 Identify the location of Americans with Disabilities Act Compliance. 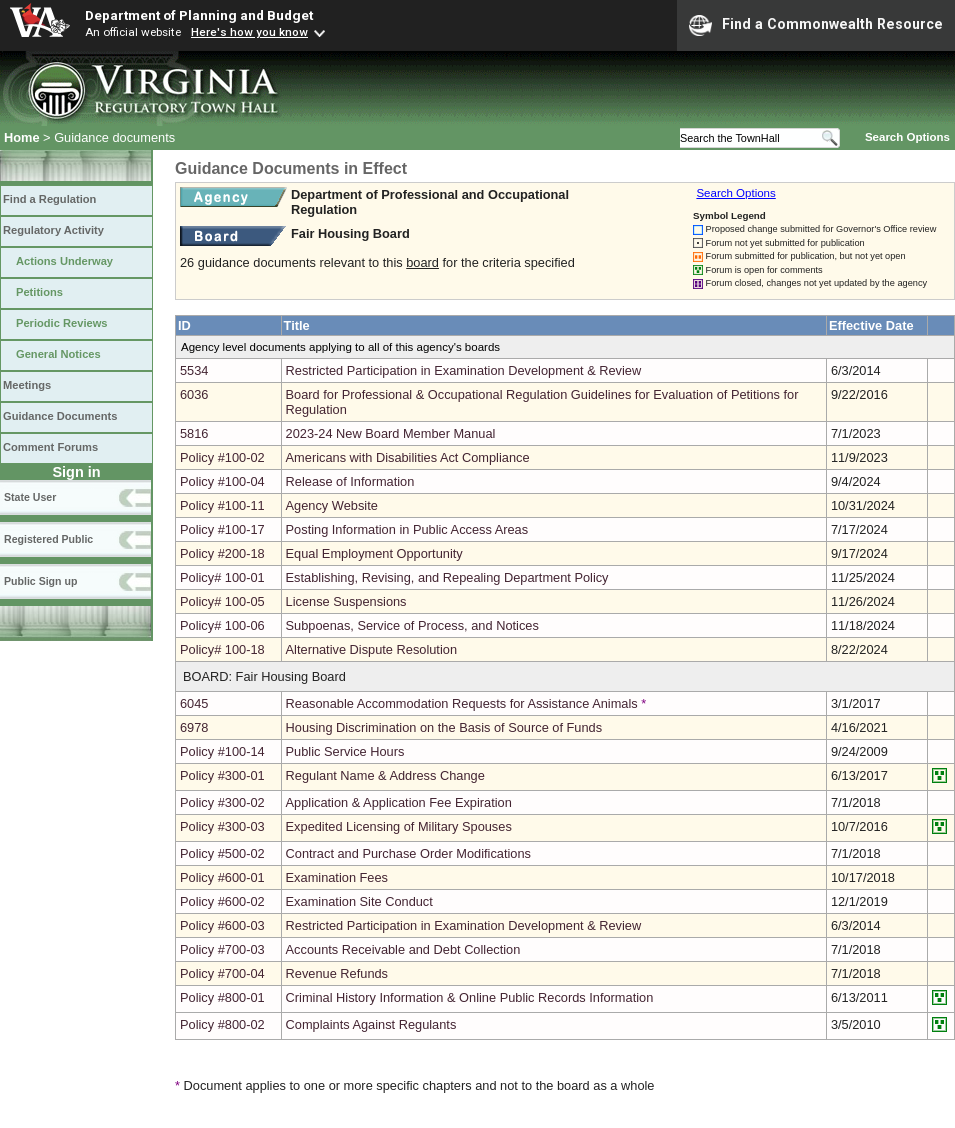
(408, 457).